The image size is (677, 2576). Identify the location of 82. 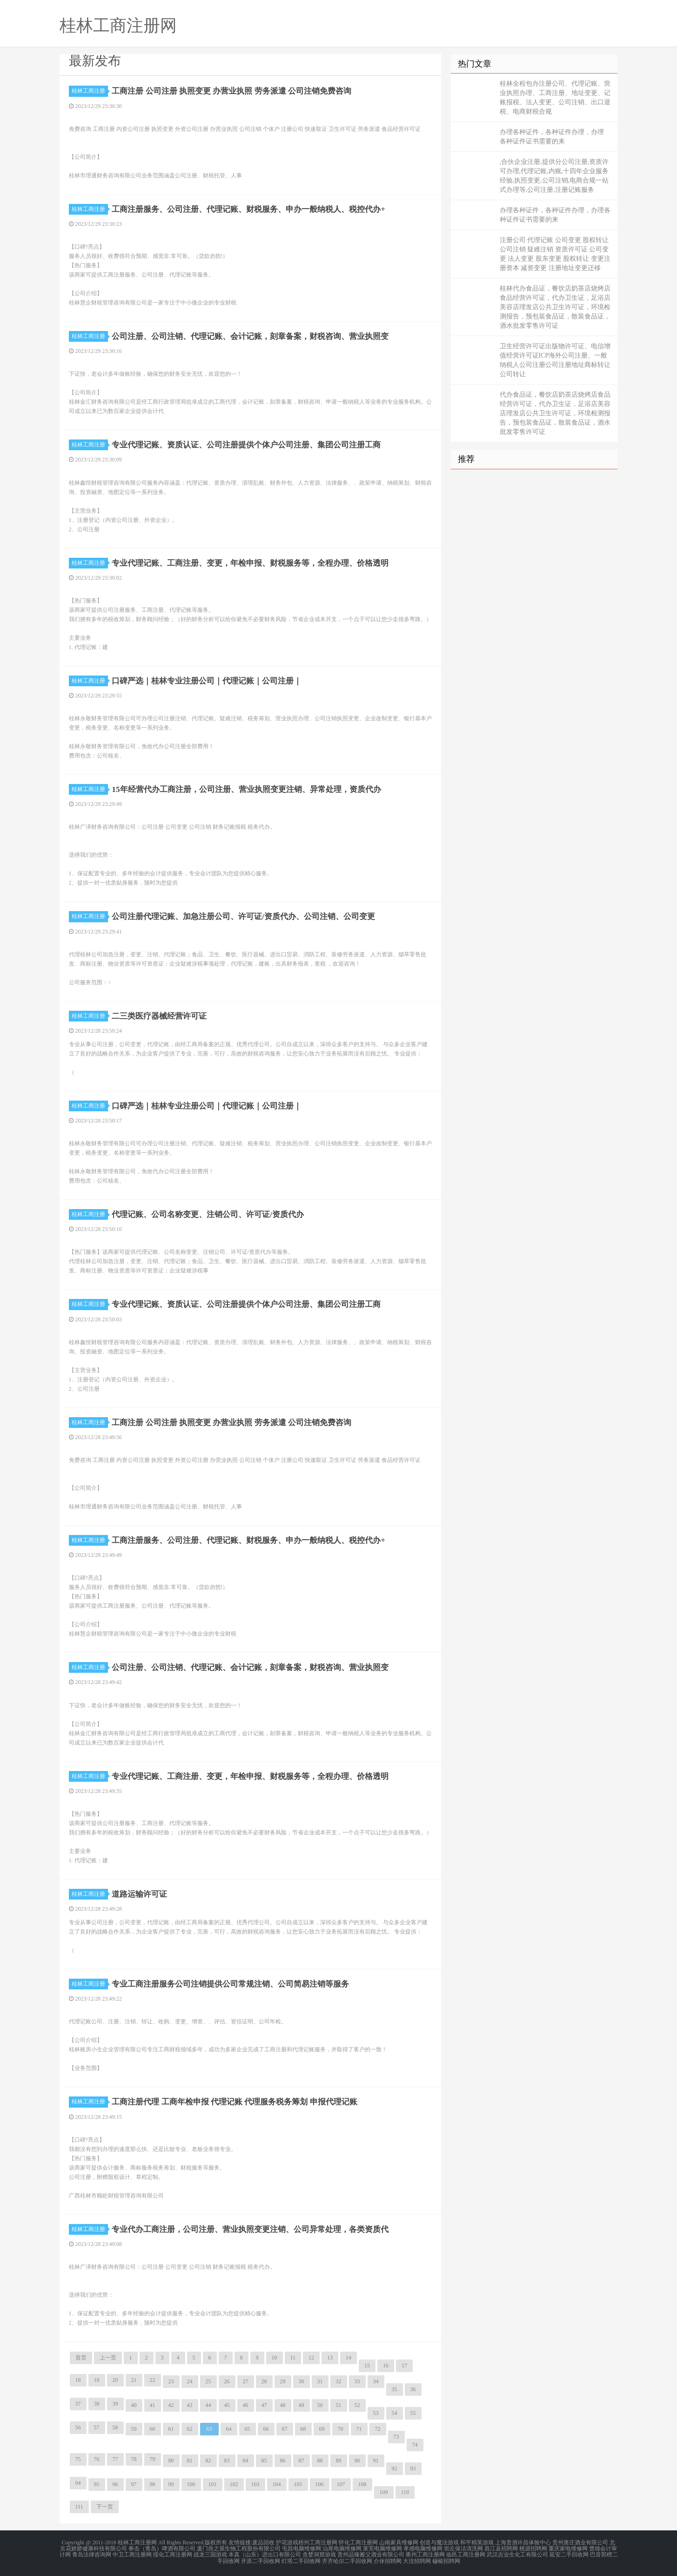
(208, 2460).